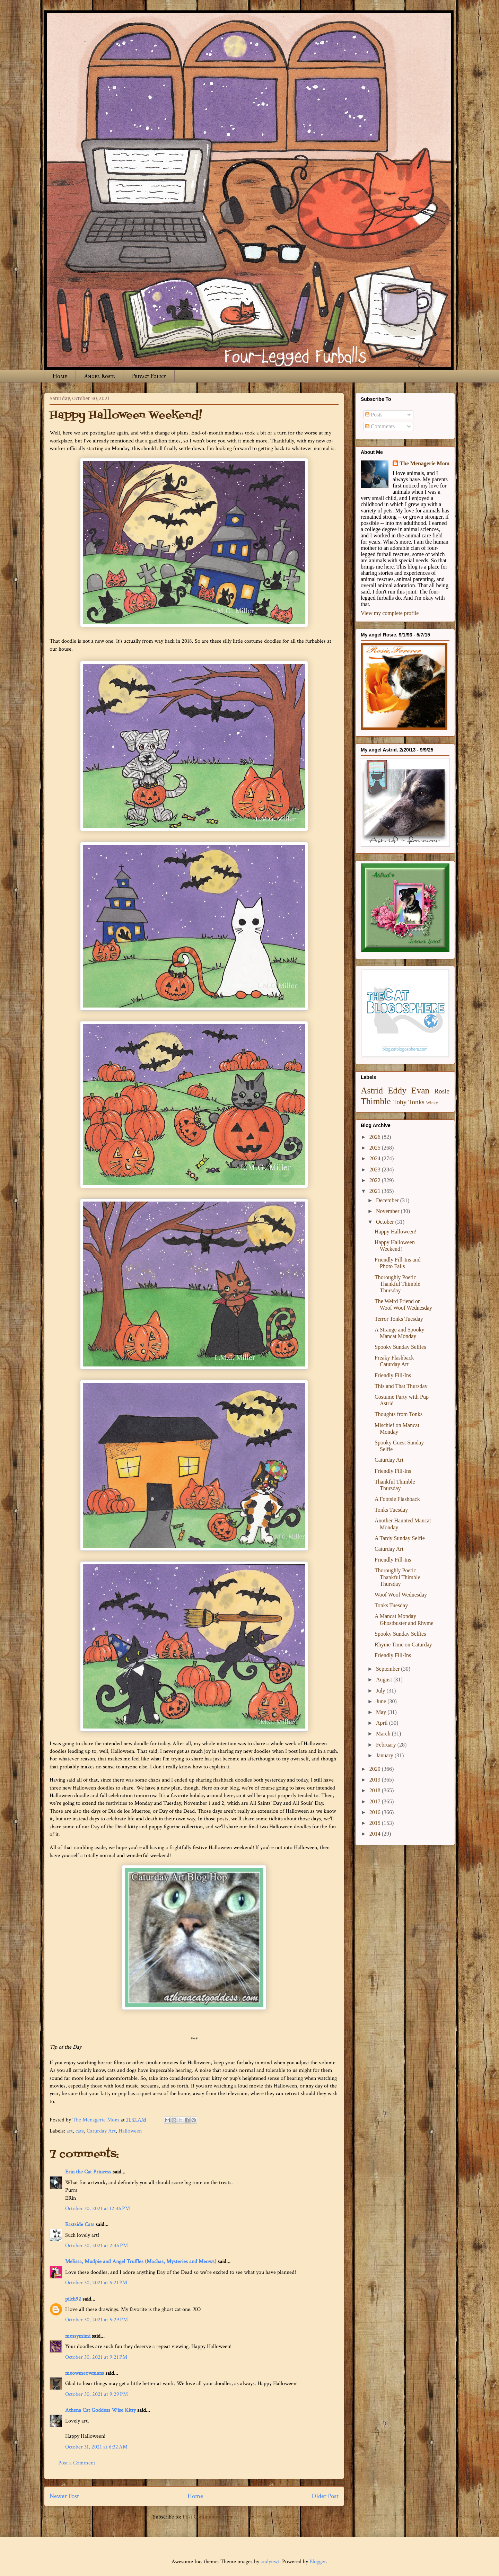 This screenshot has width=499, height=2576. What do you see at coordinates (384, 1679) in the screenshot?
I see `August` at bounding box center [384, 1679].